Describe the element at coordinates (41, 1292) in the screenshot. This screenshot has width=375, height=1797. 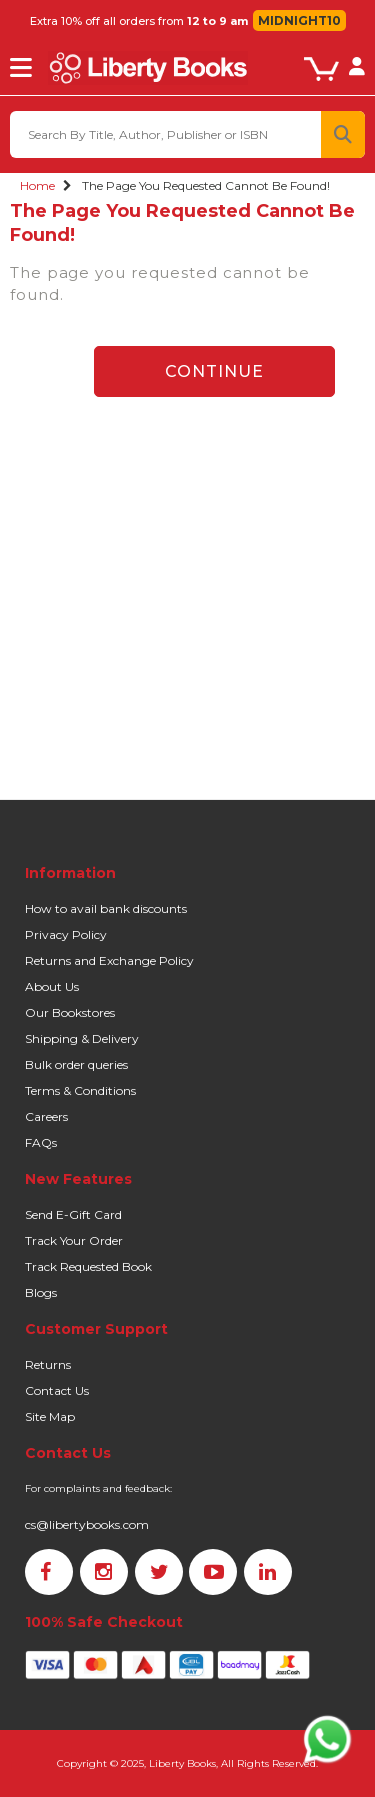
I see `Blogs` at that location.